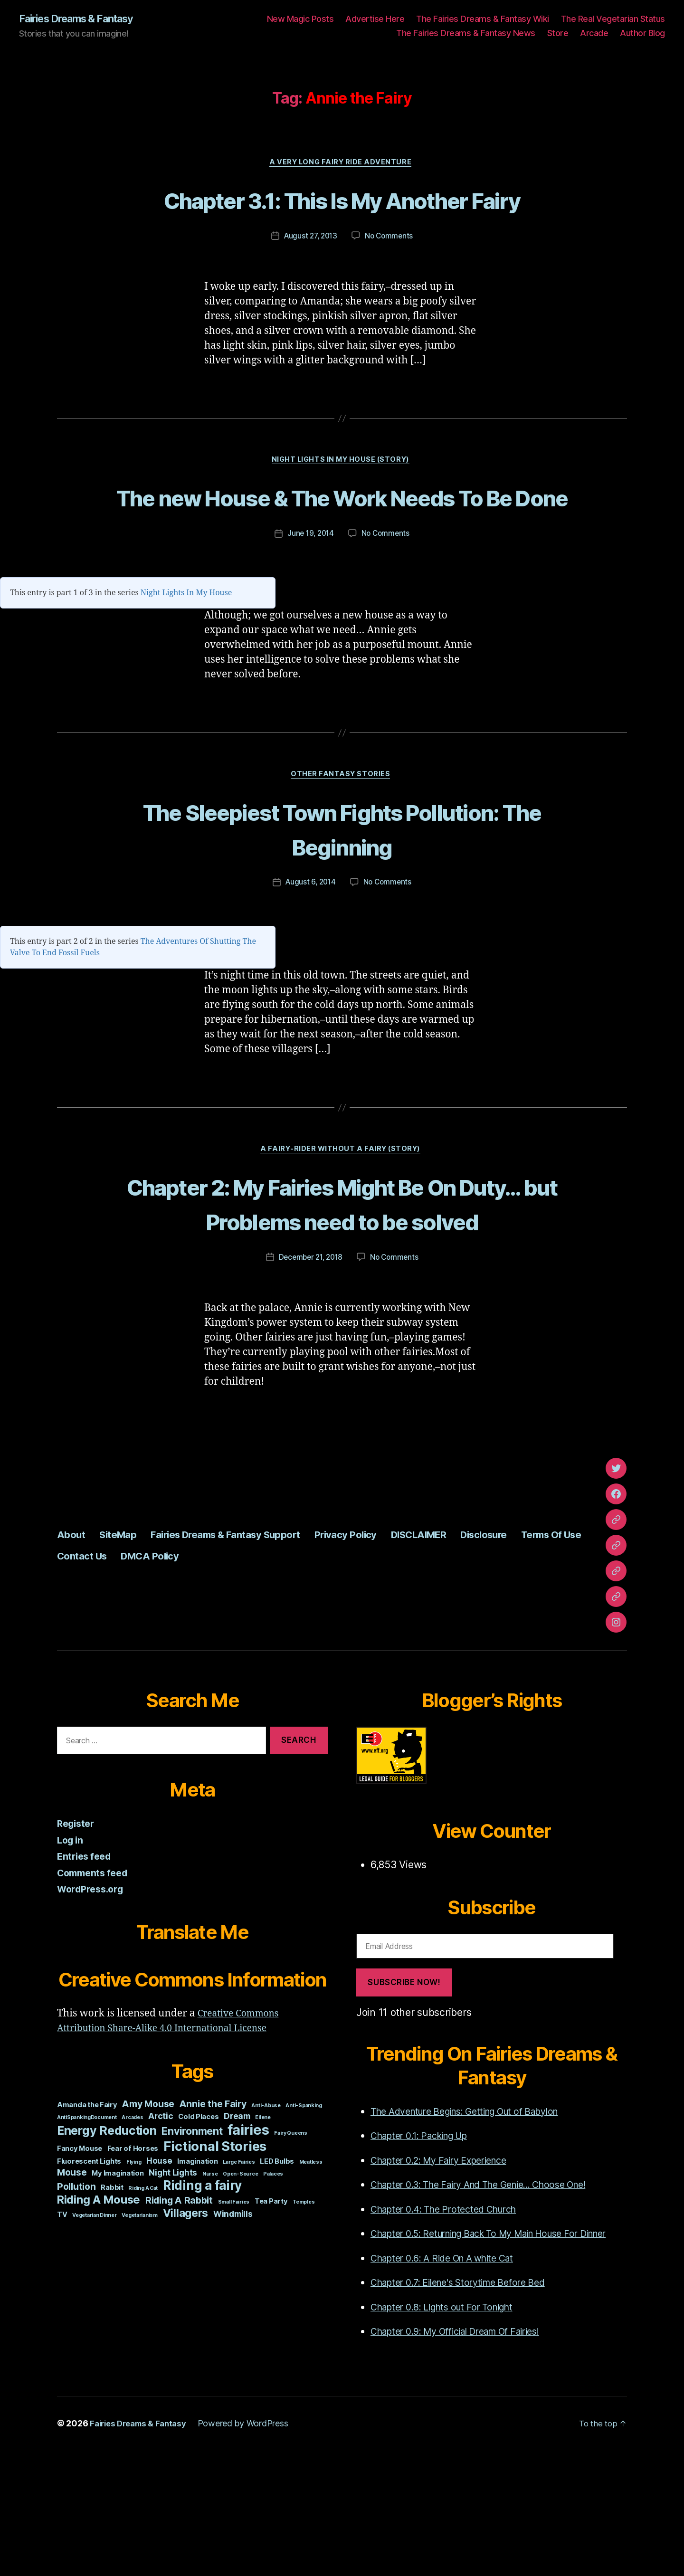 This screenshot has width=684, height=2576. Describe the element at coordinates (77, 1934) in the screenshot. I see `Register` at that location.